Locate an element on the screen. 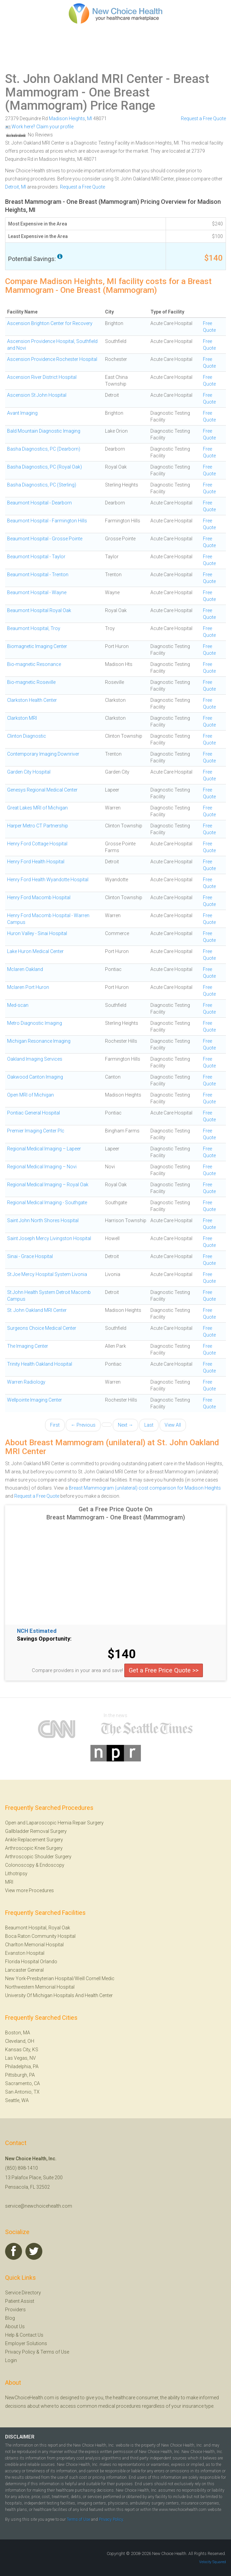 This screenshot has height=2576, width=231. Open and Laparoscopic Hernia Repair Surgery is located at coordinates (54, 1822).